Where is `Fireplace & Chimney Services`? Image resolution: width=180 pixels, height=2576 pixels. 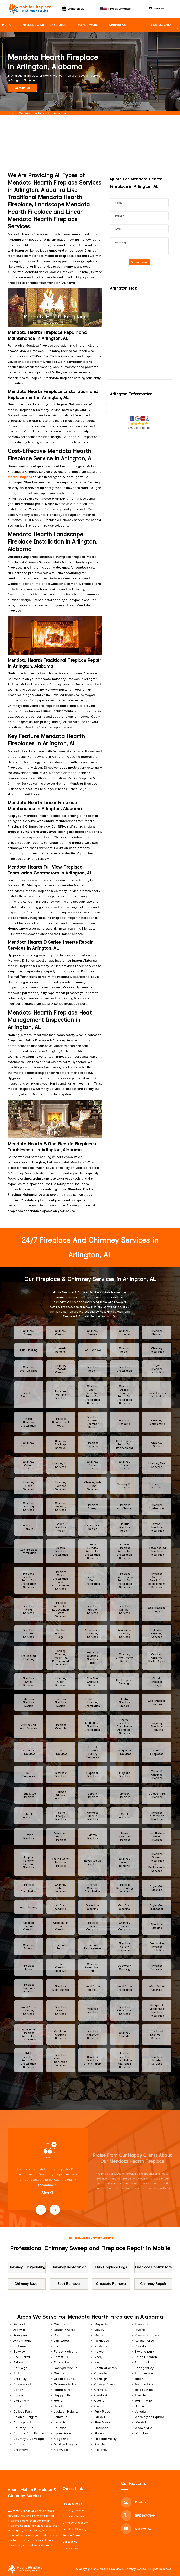
Fireplace & Chimney Services is located at coordinates (44, 25).